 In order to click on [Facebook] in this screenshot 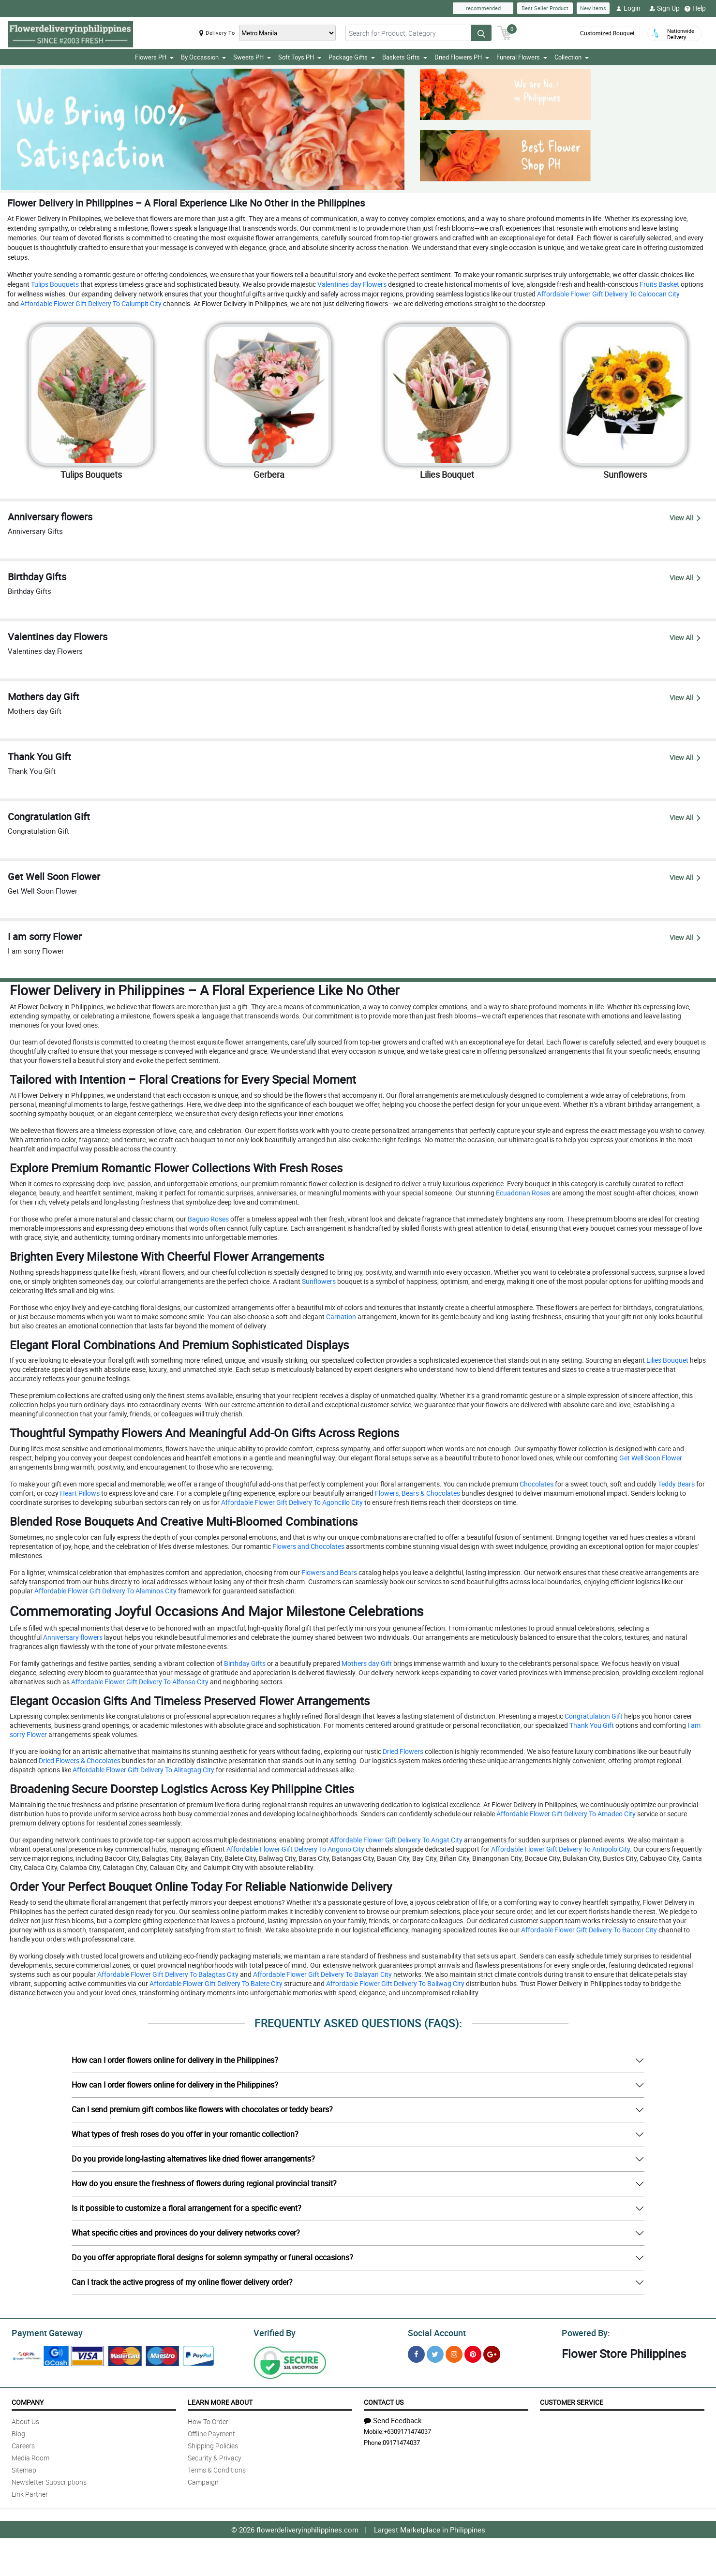, I will do `click(416, 2352)`.